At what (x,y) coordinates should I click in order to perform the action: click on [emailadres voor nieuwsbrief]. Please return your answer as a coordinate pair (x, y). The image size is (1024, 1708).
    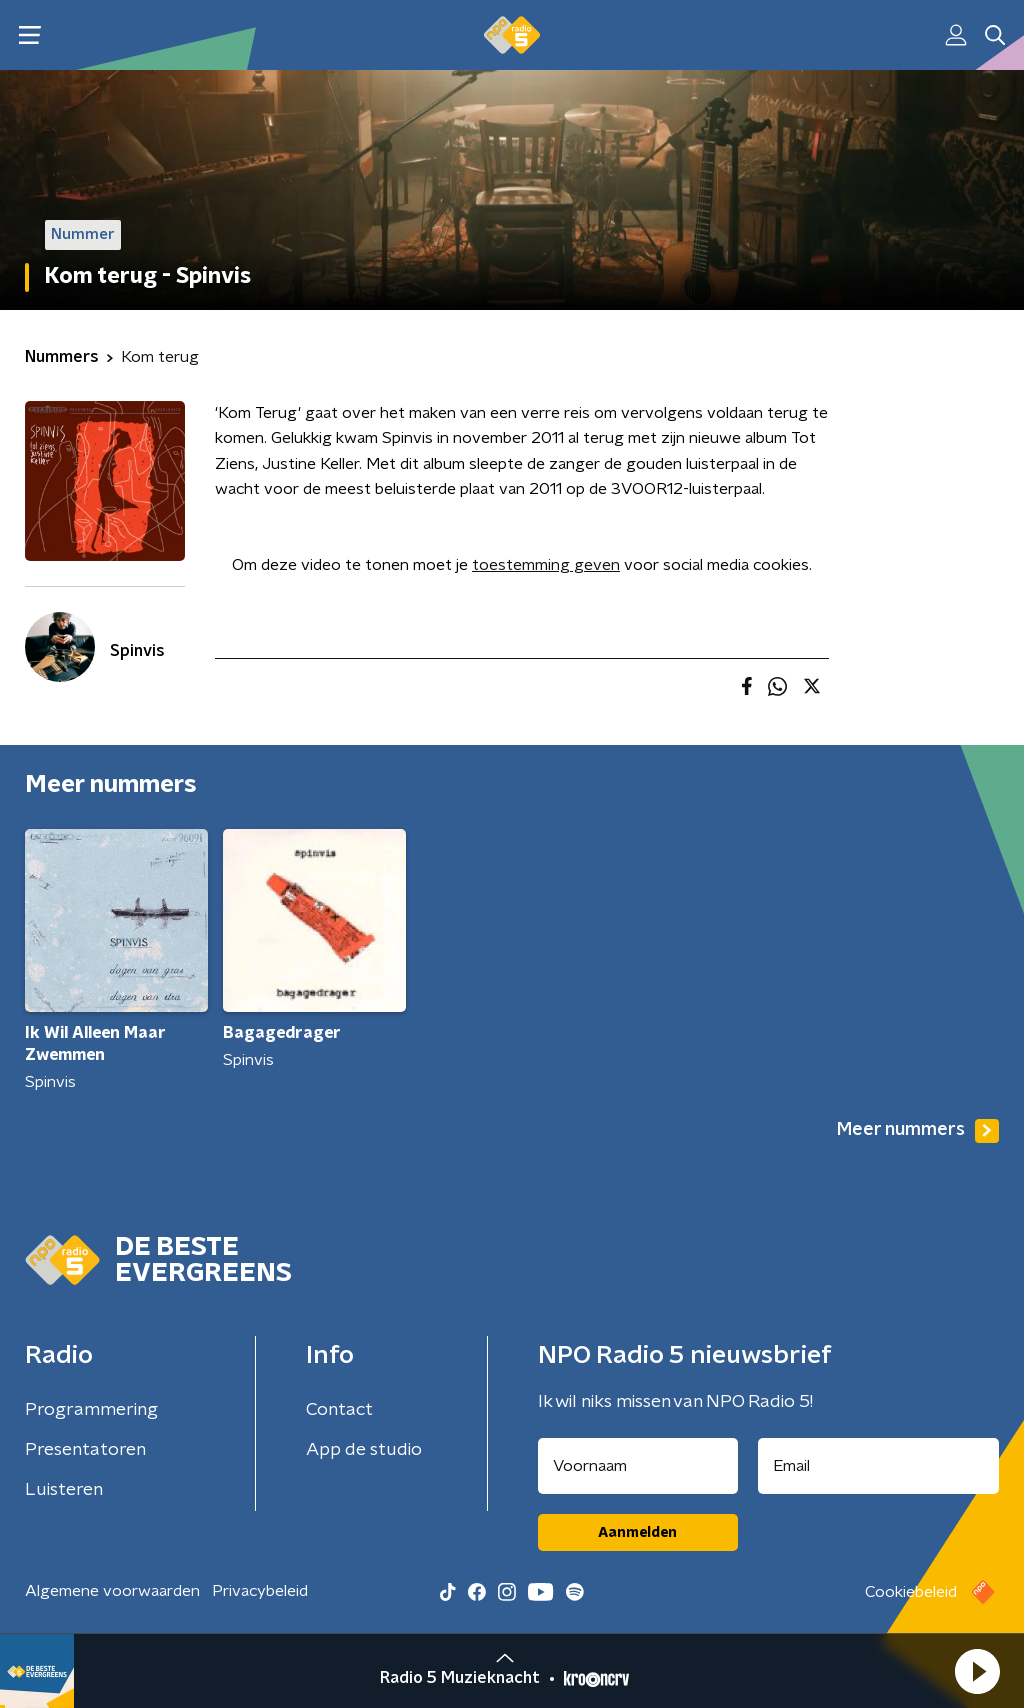
    Looking at the image, I should click on (879, 1466).